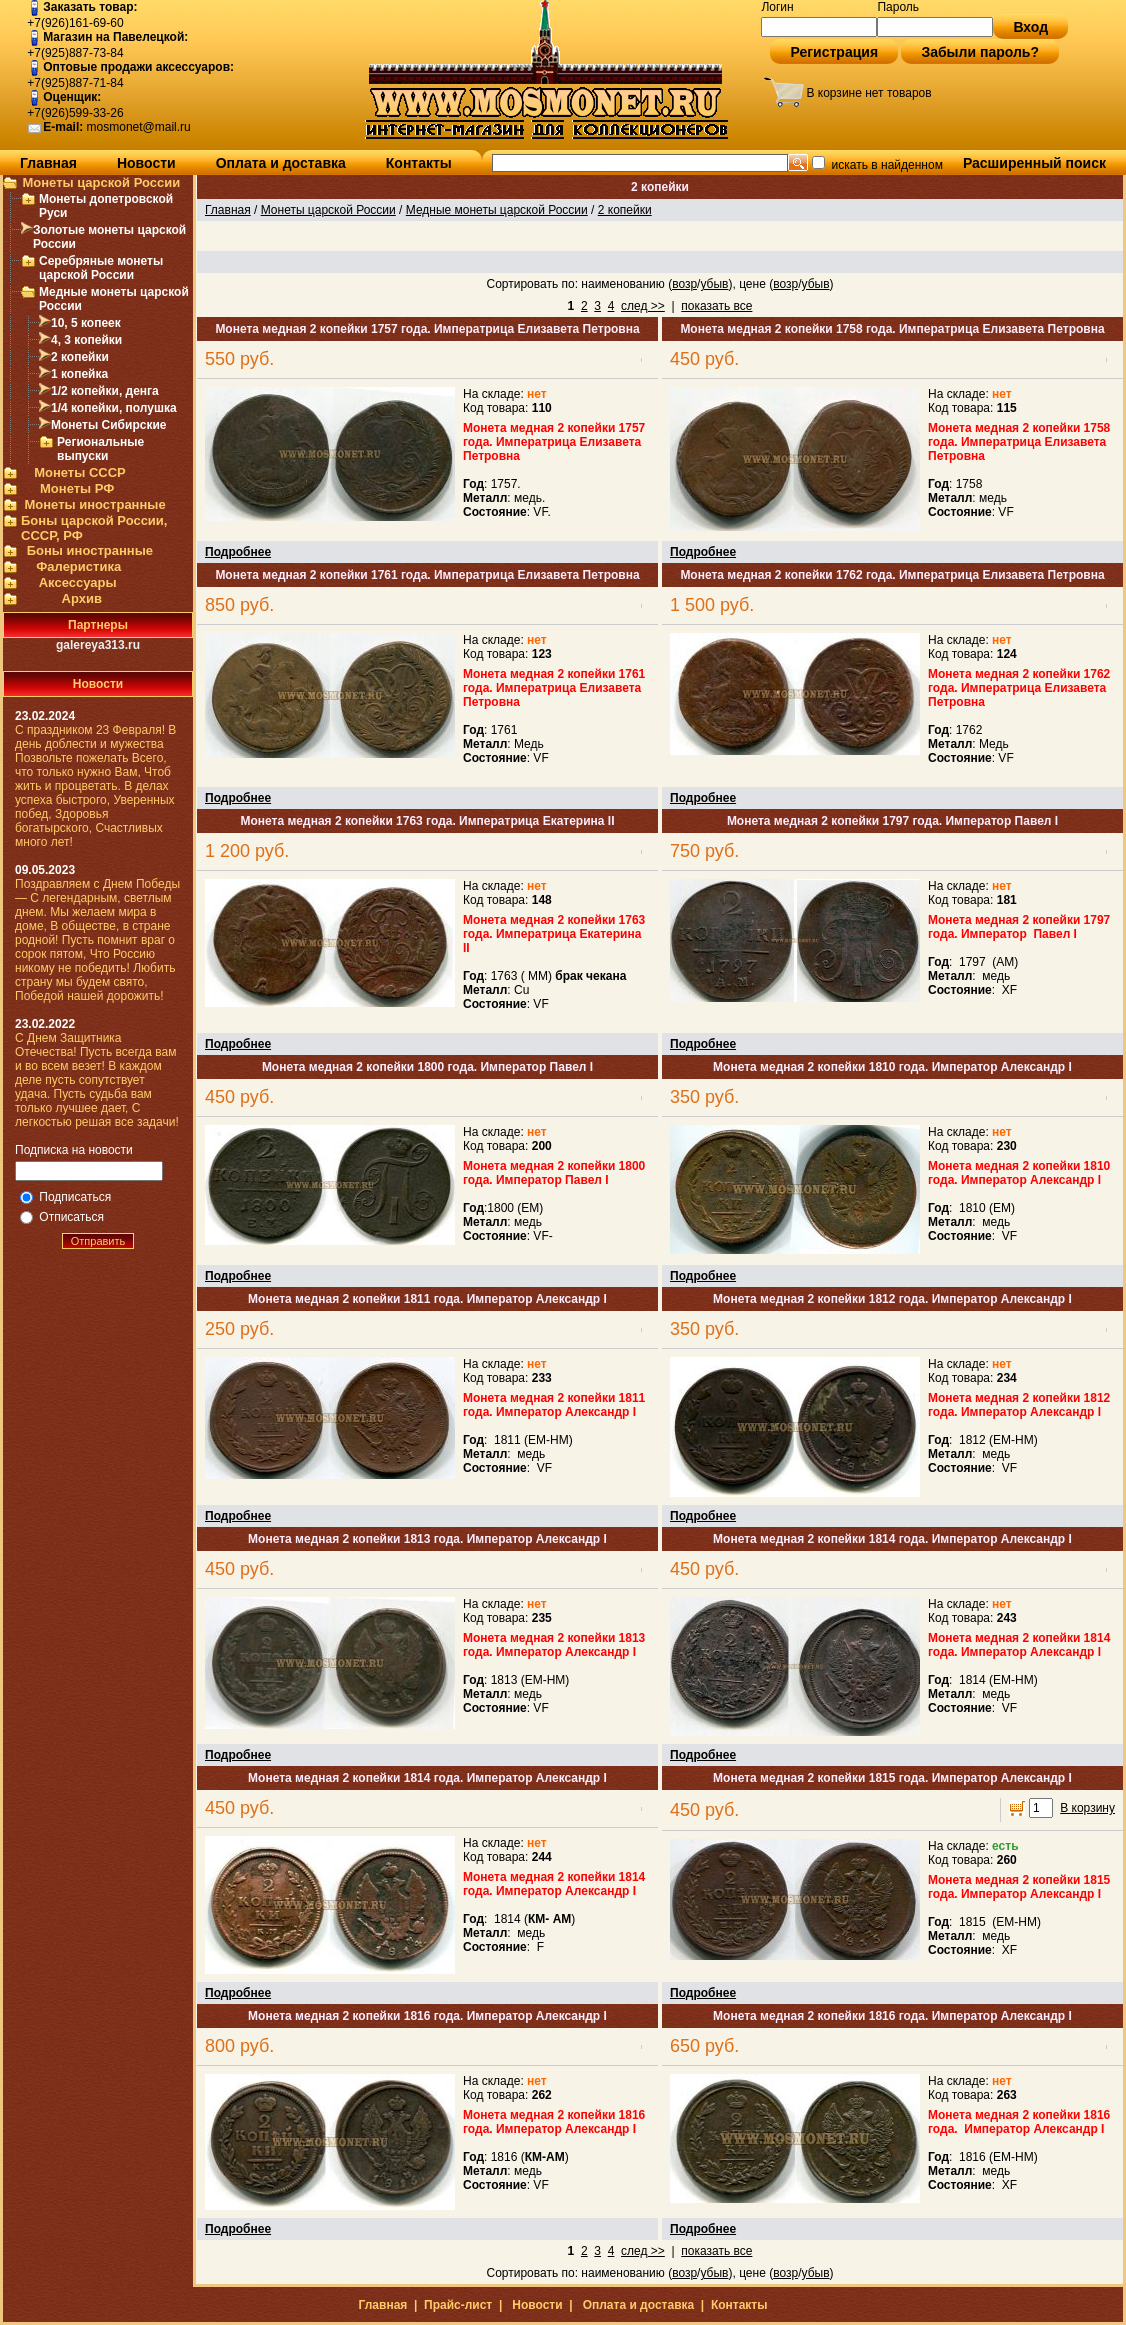 This screenshot has height=2325, width=1126. What do you see at coordinates (82, 598) in the screenshot?
I see `Архив` at bounding box center [82, 598].